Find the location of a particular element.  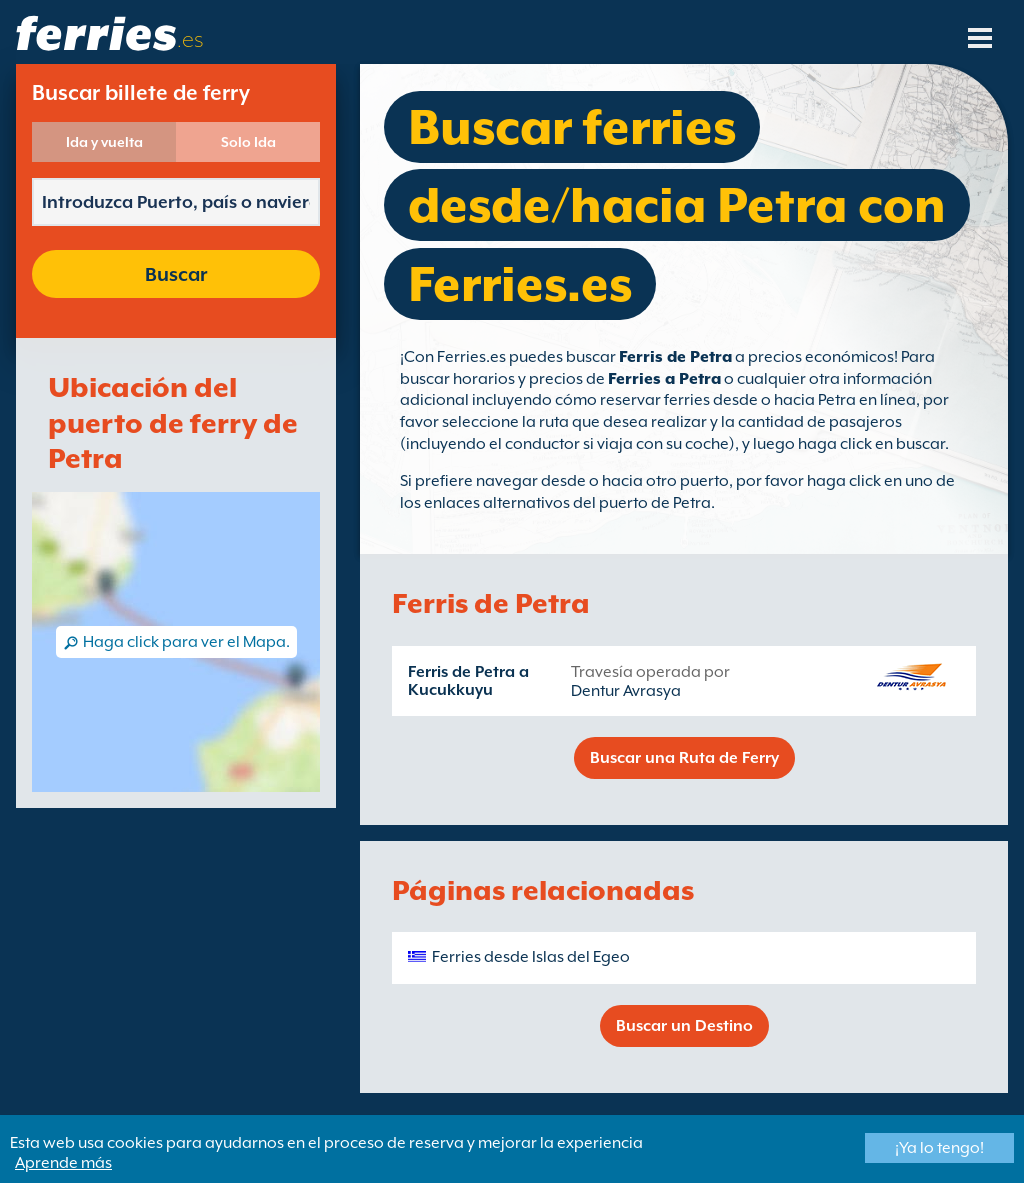

Aprende más is located at coordinates (63, 1163).